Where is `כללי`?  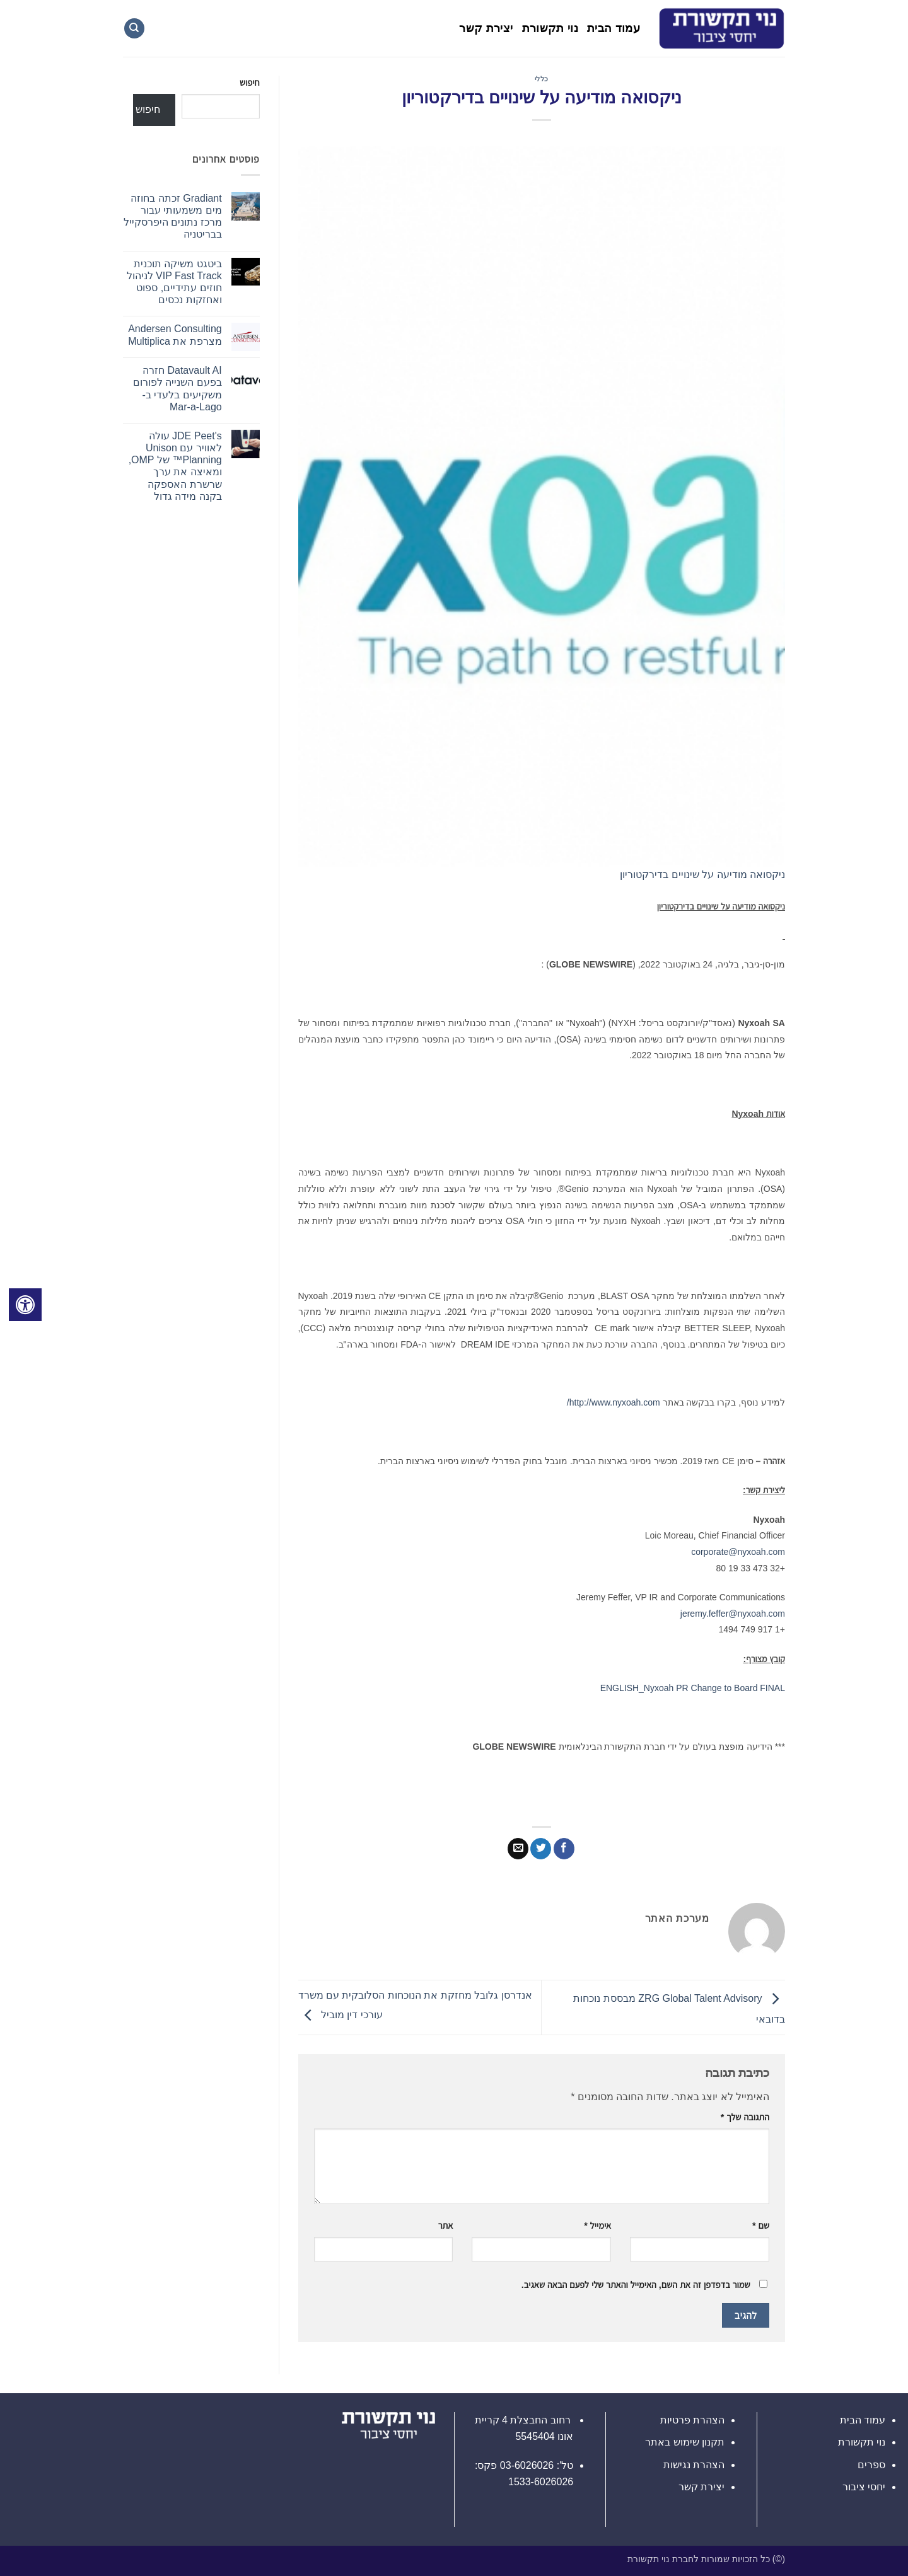 כללי is located at coordinates (542, 79).